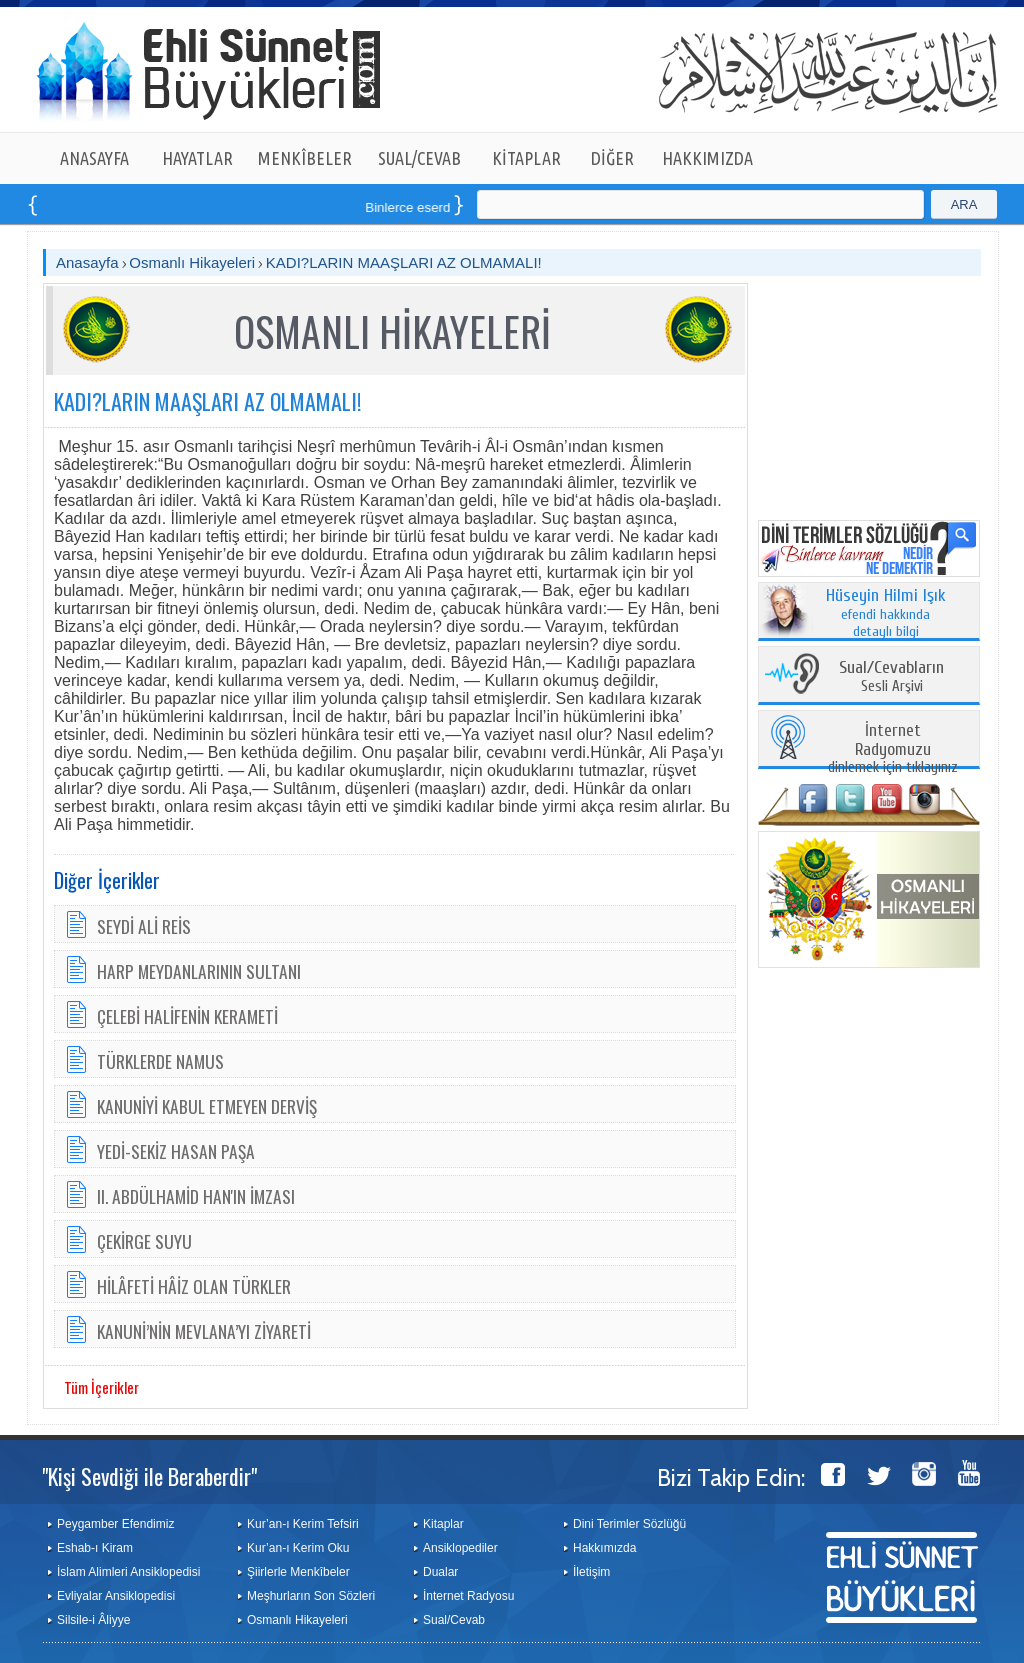  Describe the element at coordinates (128, 1572) in the screenshot. I see `İslam Alimleri Ansiklopedisi` at that location.